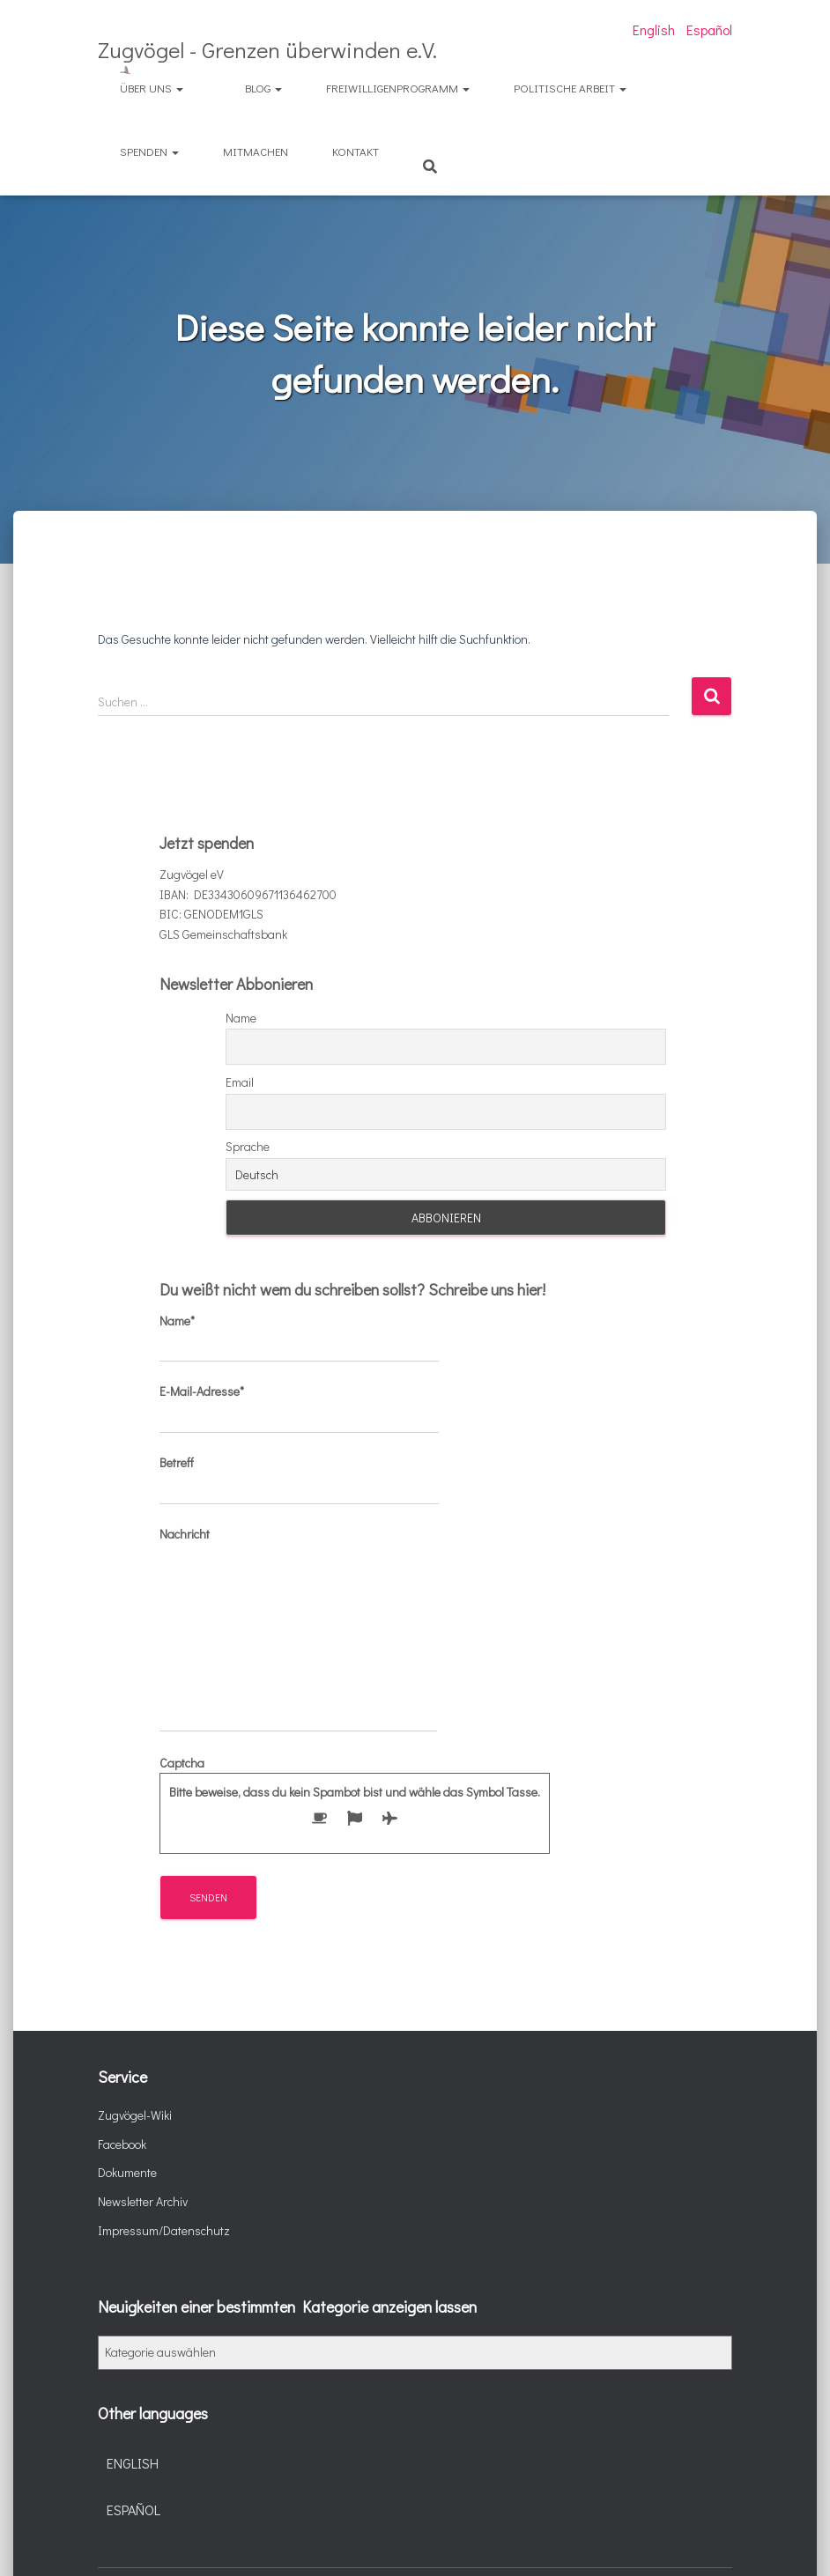 This screenshot has height=2576, width=830. Describe the element at coordinates (241, 1017) in the screenshot. I see `Name` at that location.